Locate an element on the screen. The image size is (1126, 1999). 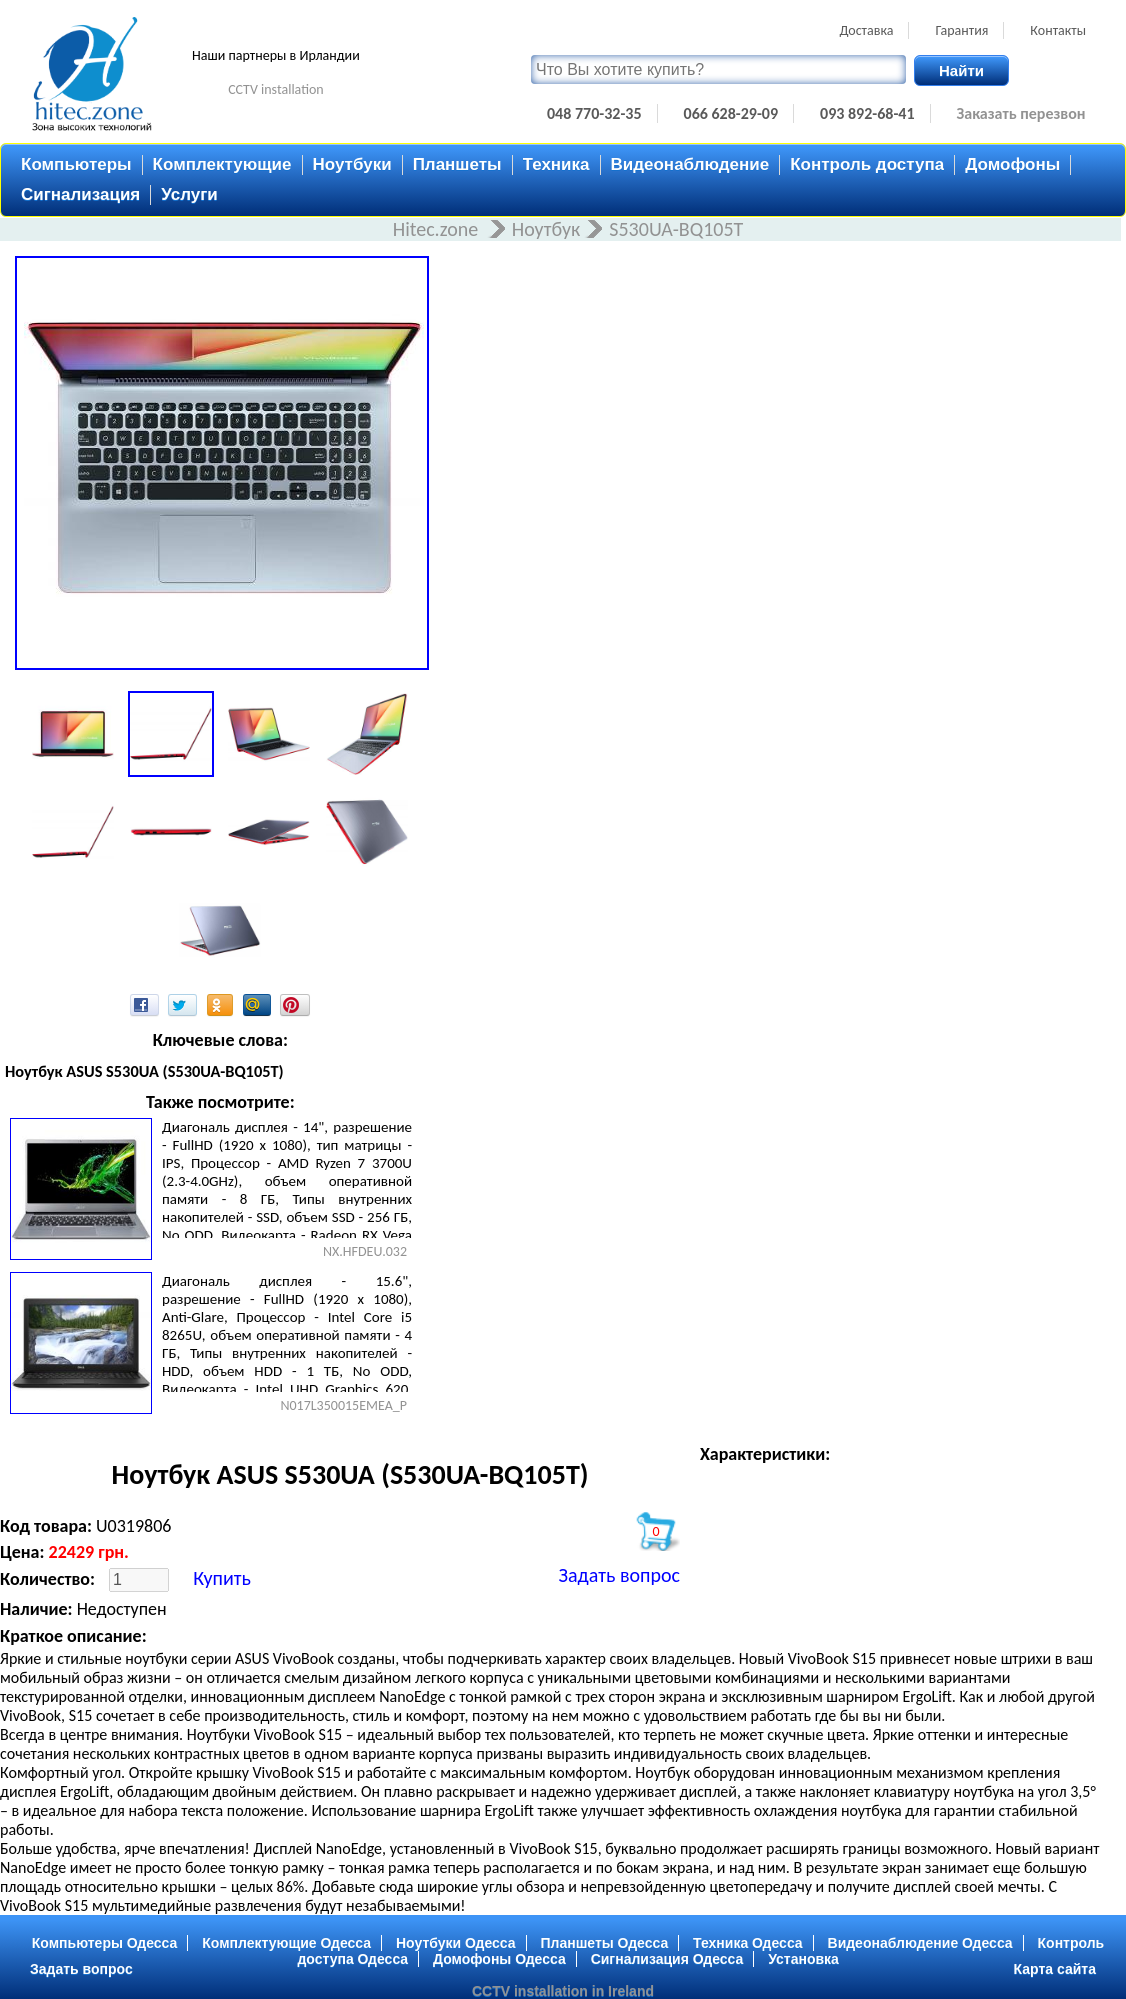
S530UA-BQ105T is located at coordinates (676, 229).